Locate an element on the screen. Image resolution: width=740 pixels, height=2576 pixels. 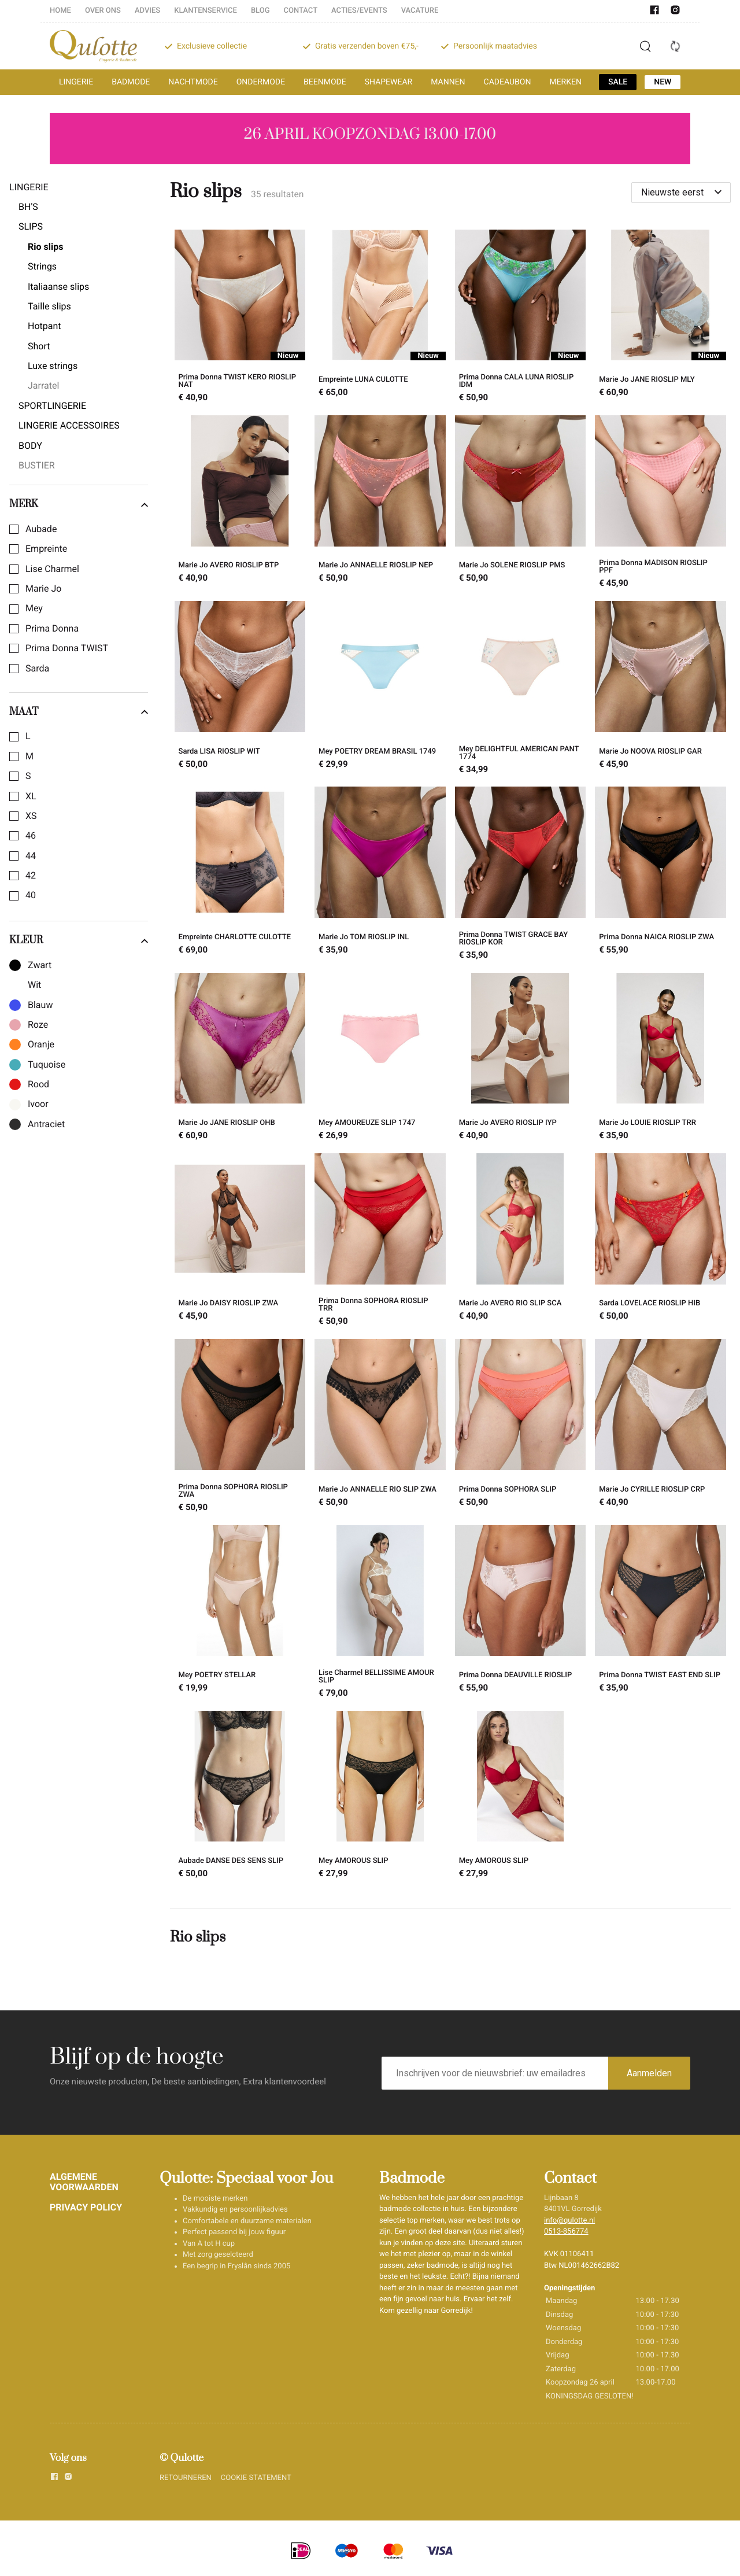
[Aubade DANSE DES SENS SLIP] is located at coordinates (240, 1796).